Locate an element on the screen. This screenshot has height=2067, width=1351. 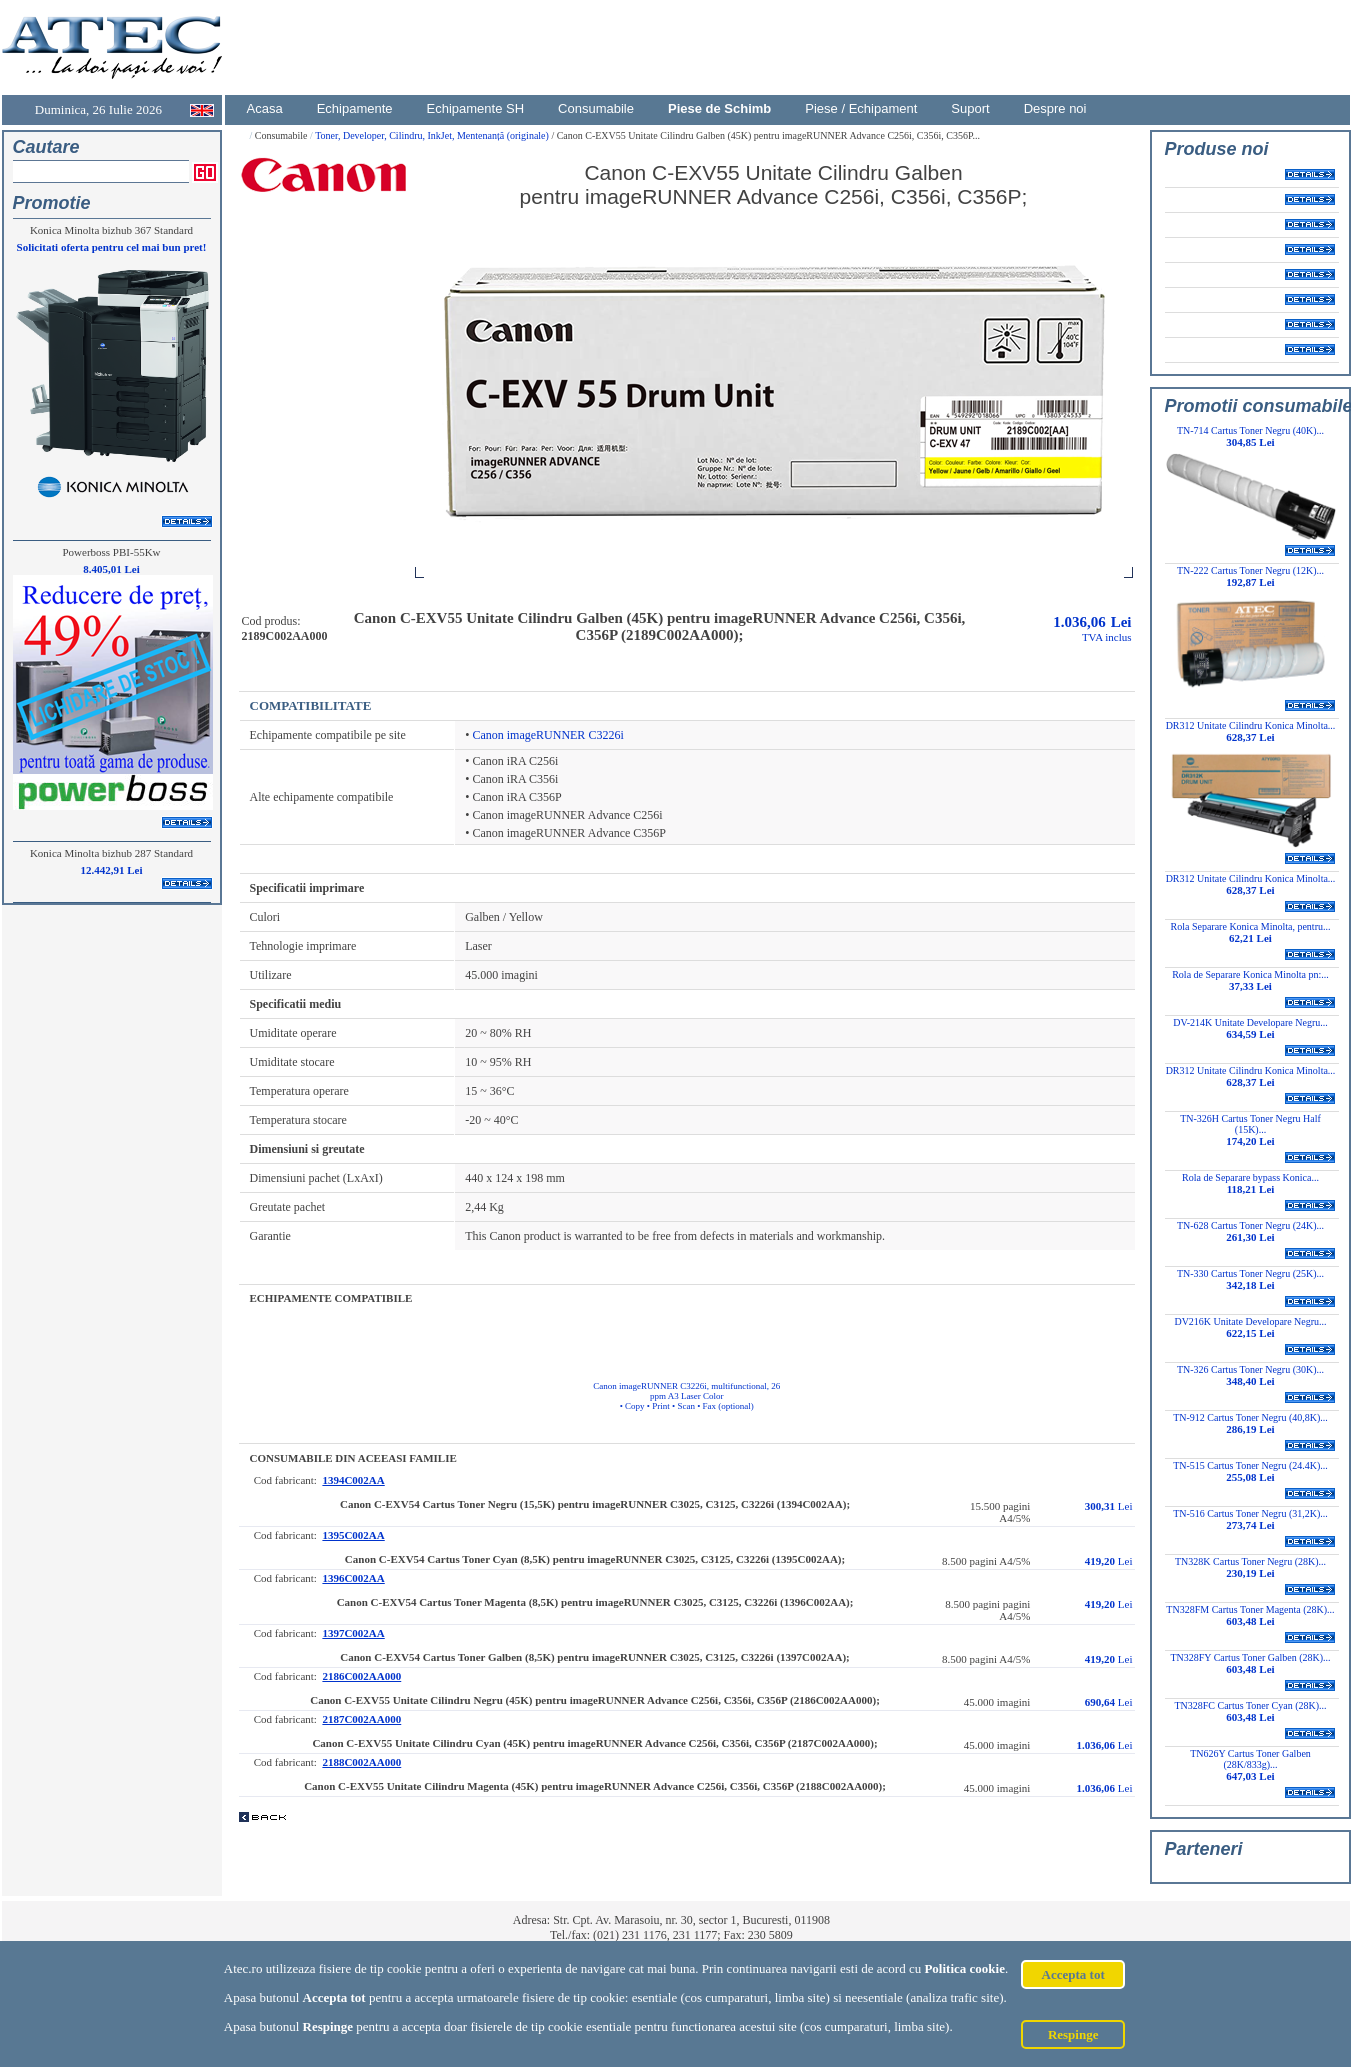
Echipamente is located at coordinates (355, 108).